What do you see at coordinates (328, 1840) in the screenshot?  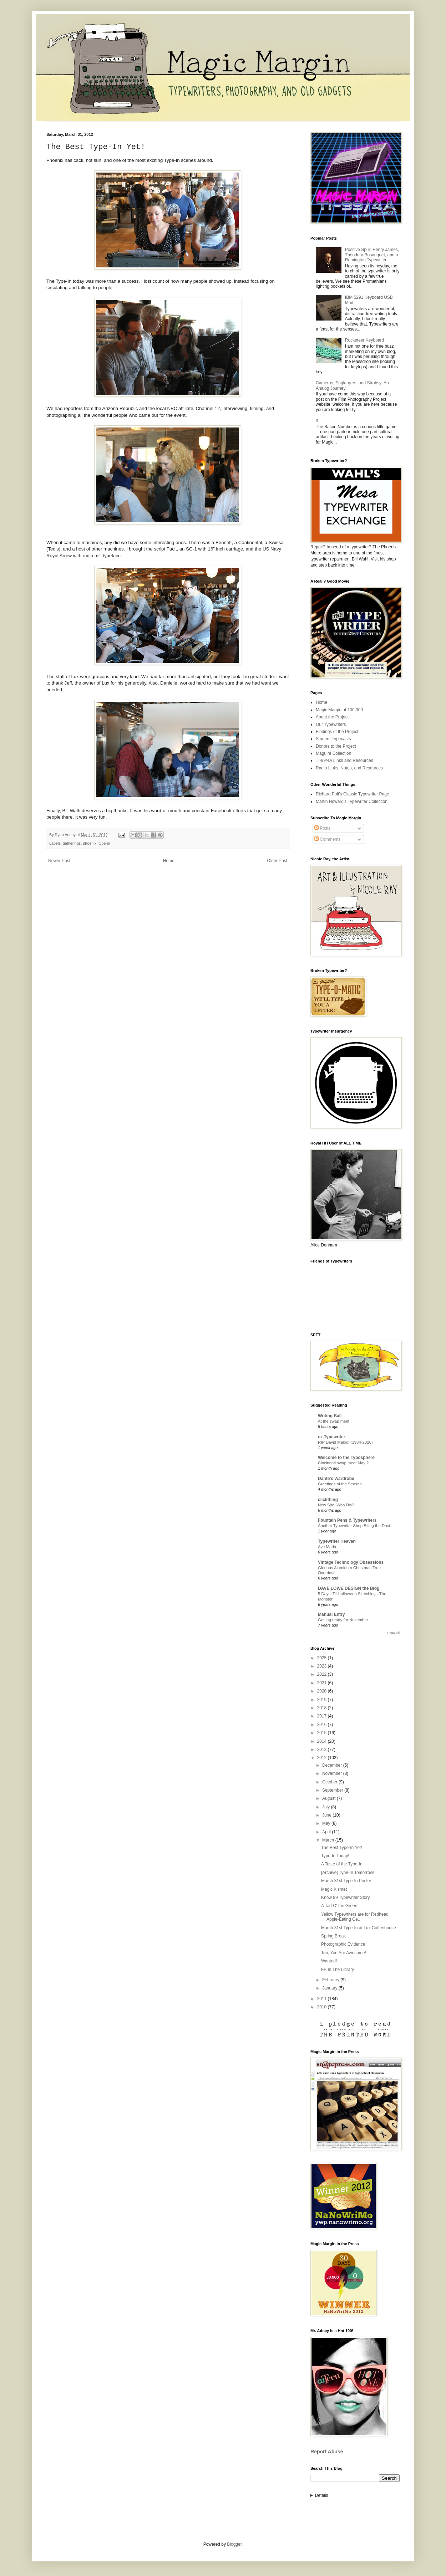 I see `March` at bounding box center [328, 1840].